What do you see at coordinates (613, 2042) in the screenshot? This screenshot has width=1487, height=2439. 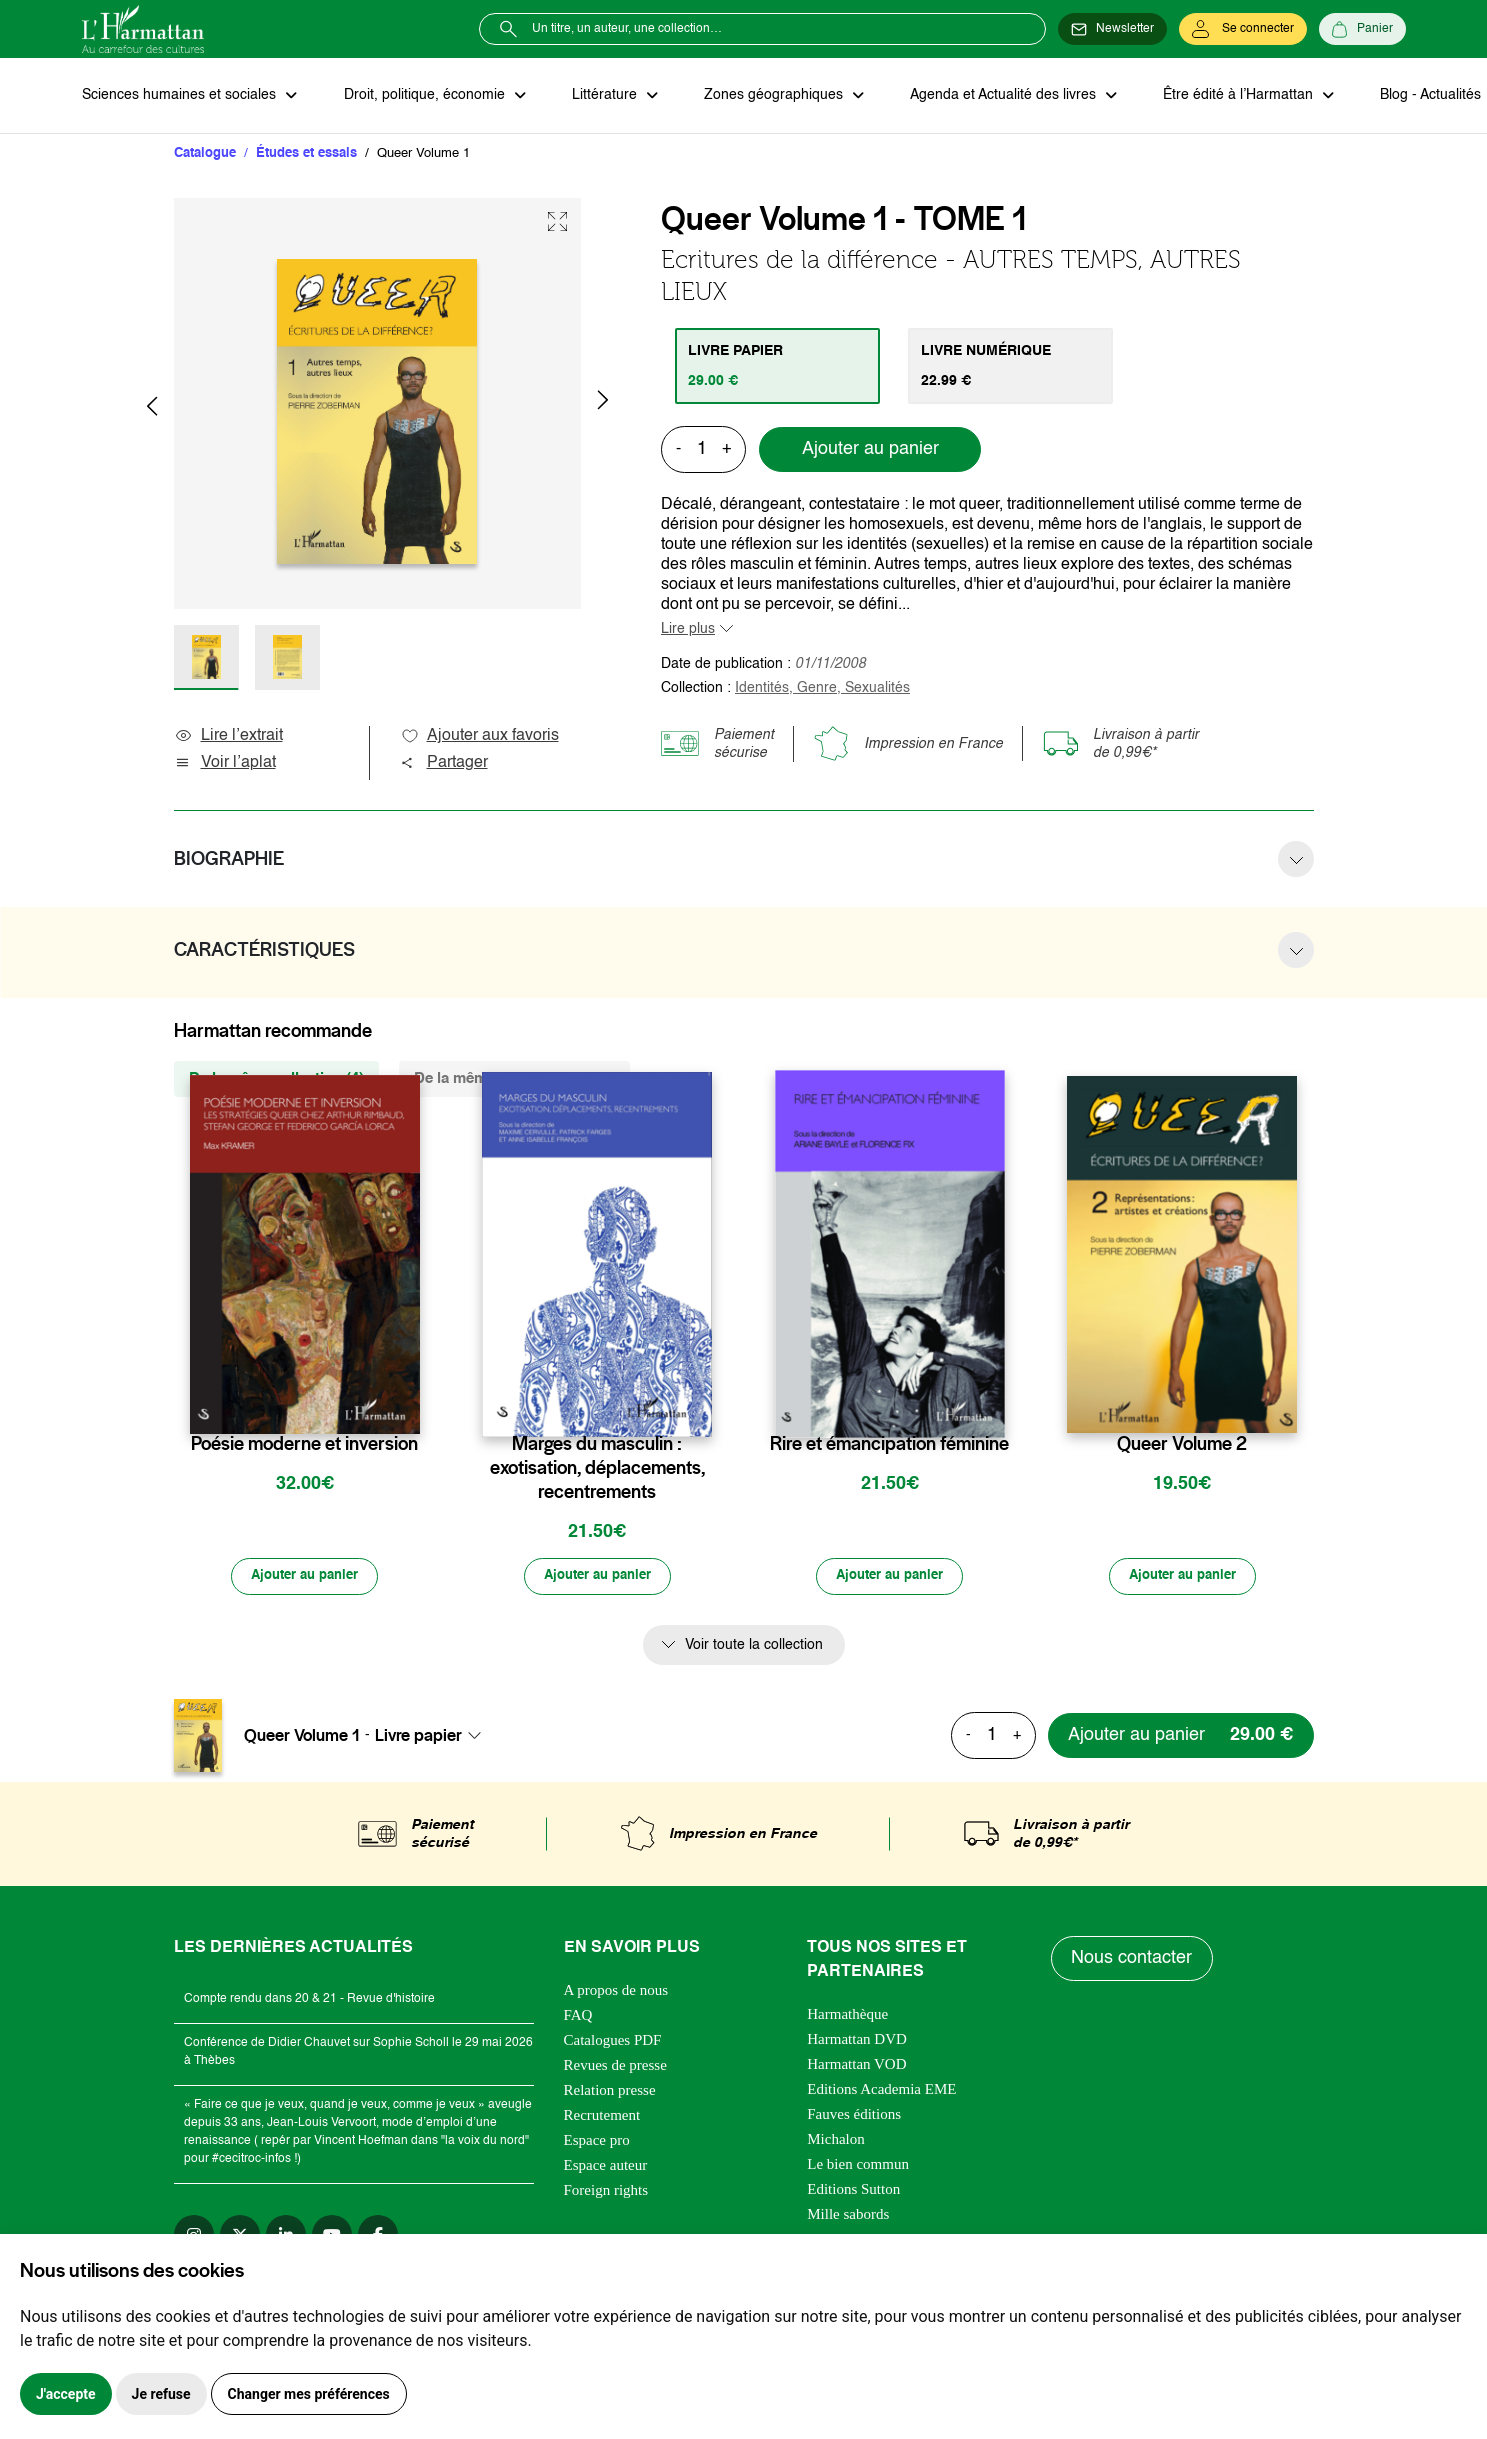 I see `Catalogues PDF` at bounding box center [613, 2042].